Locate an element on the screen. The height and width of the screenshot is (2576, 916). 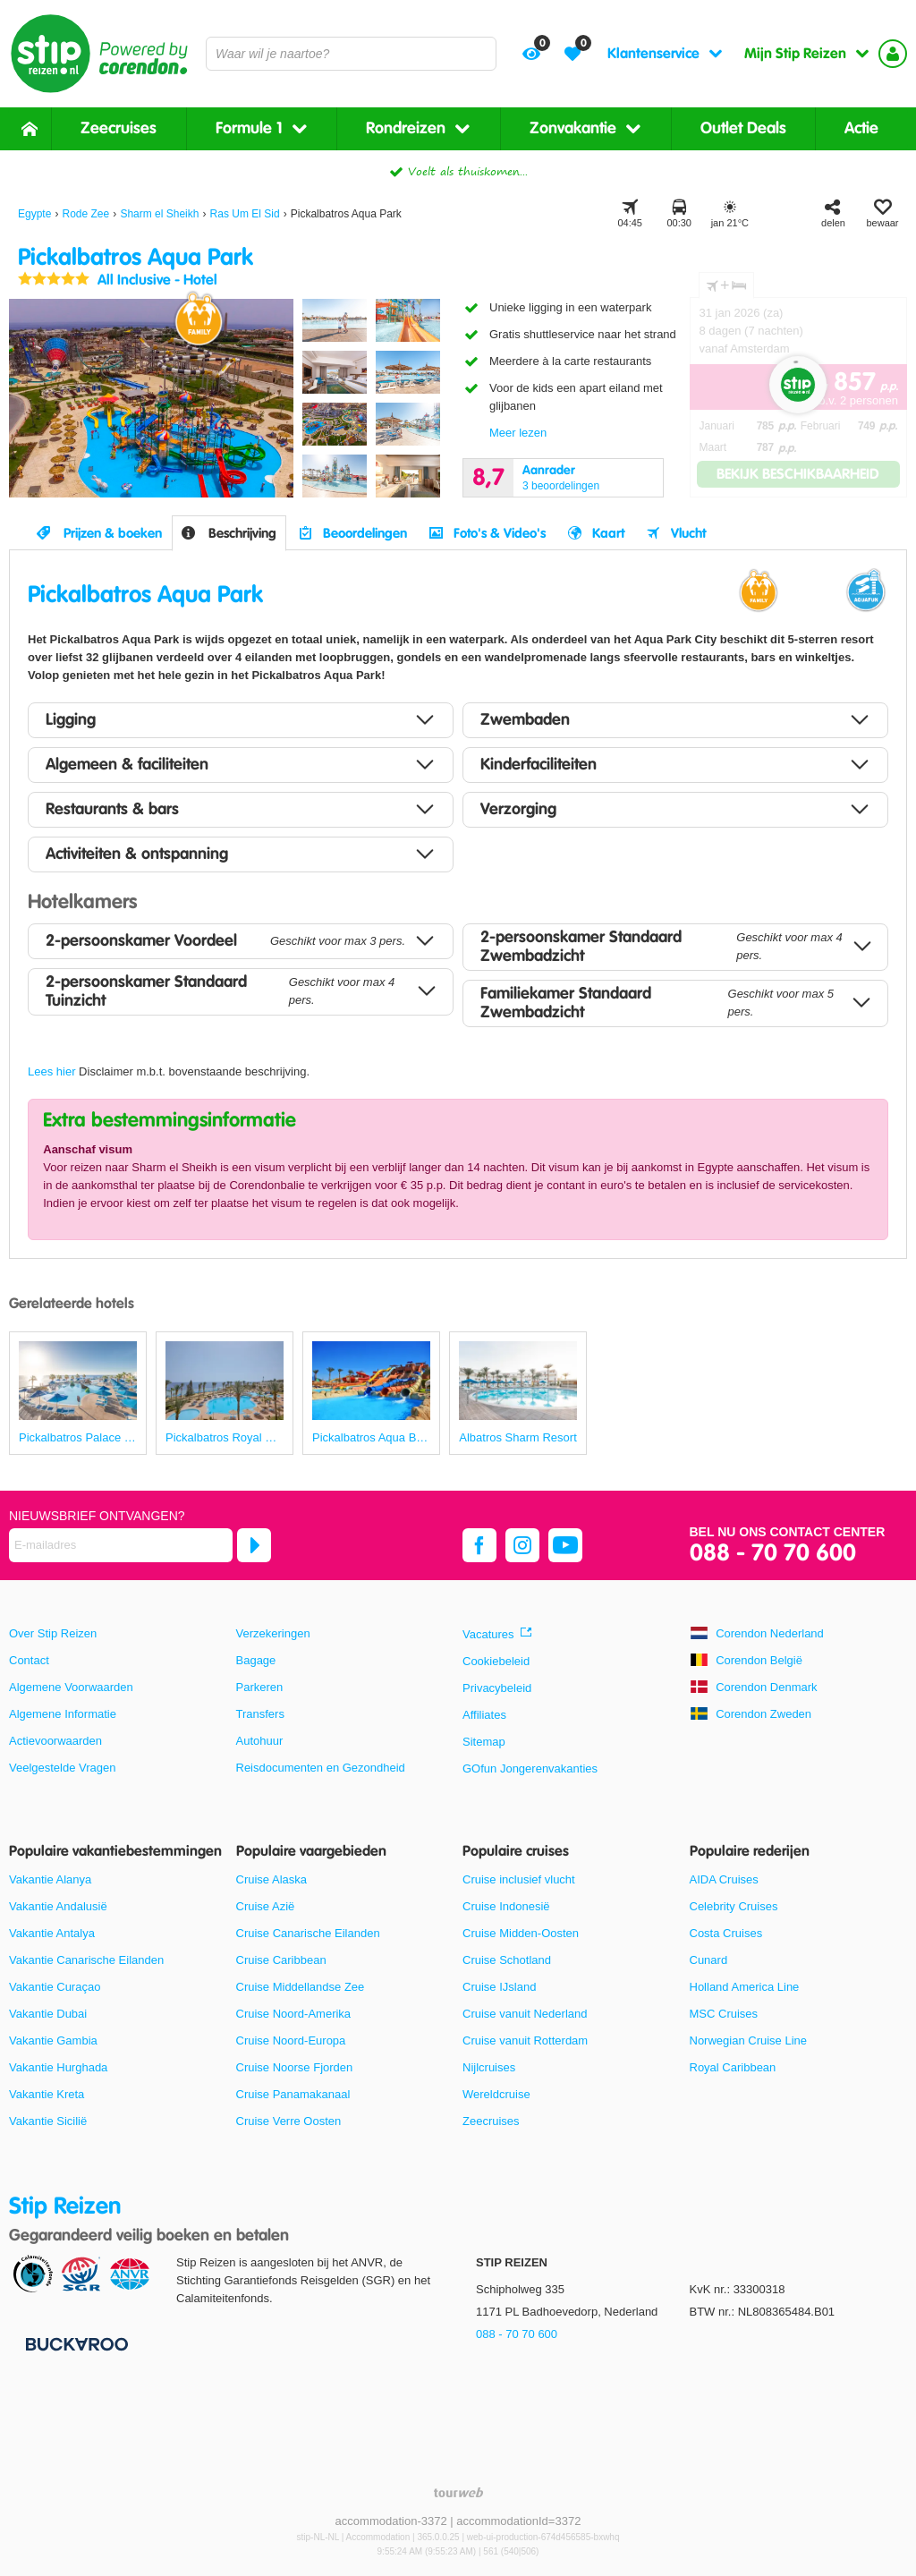
Foto's & Video's is located at coordinates (500, 533).